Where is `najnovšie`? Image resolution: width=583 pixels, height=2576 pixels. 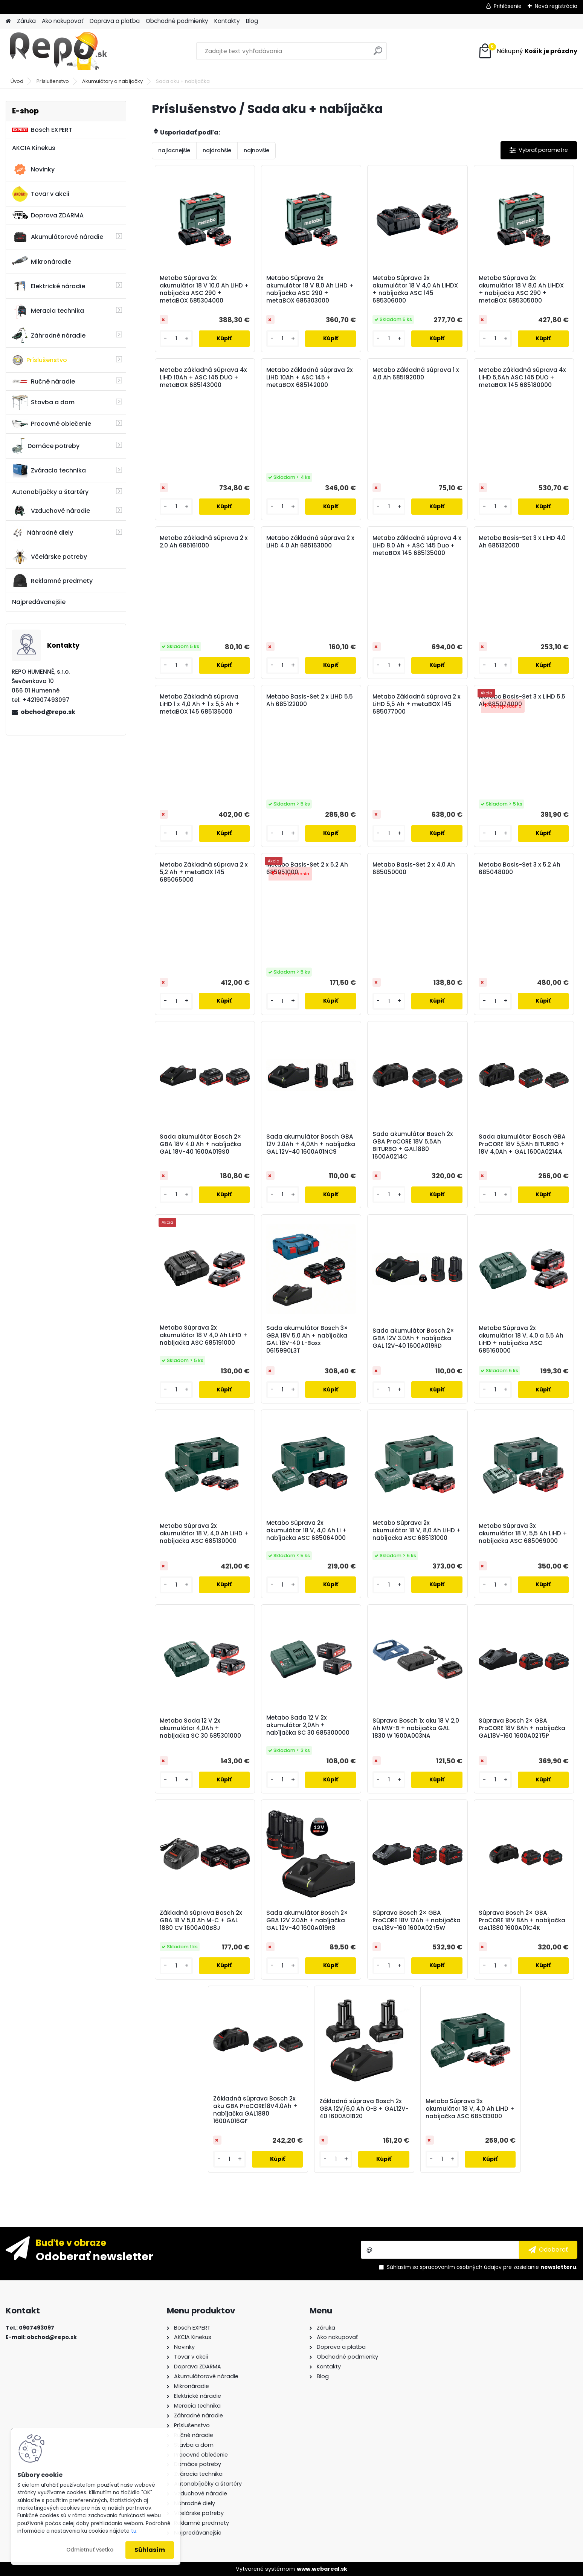
najnovšie is located at coordinates (256, 150).